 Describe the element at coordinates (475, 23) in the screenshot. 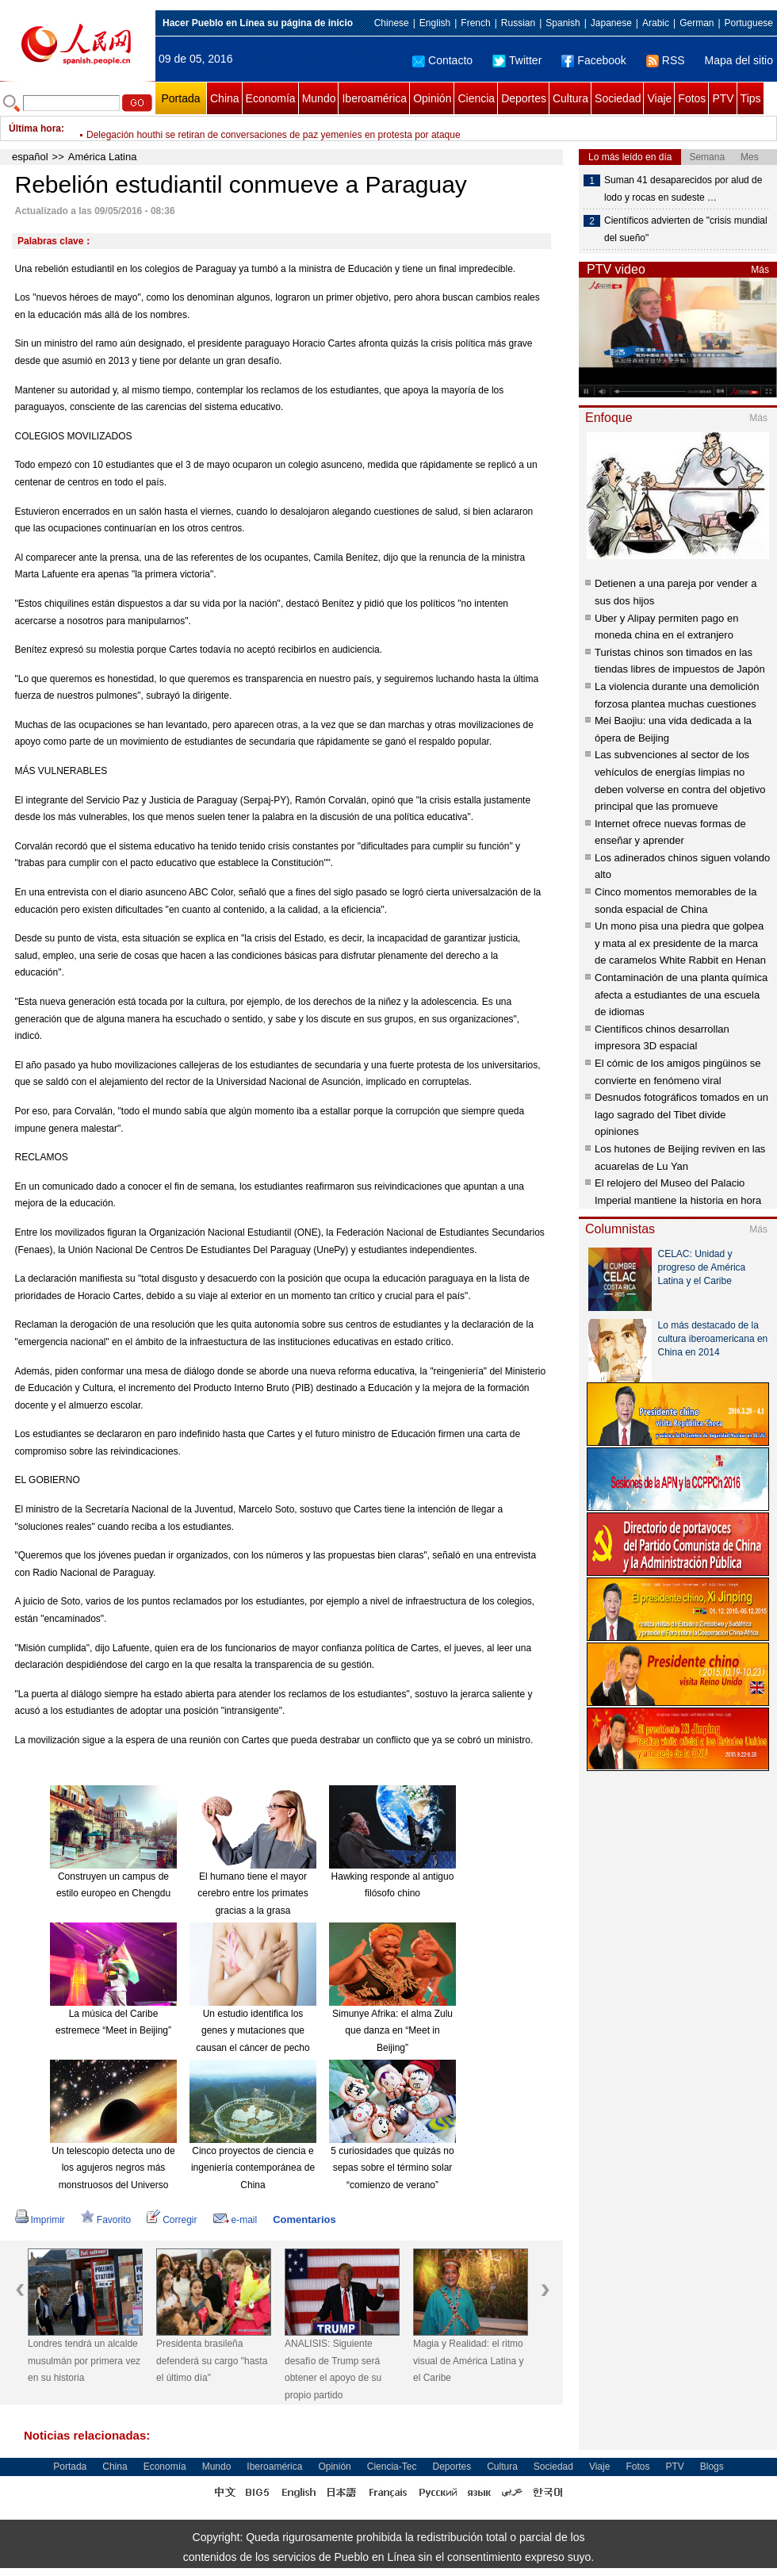

I see `French` at that location.